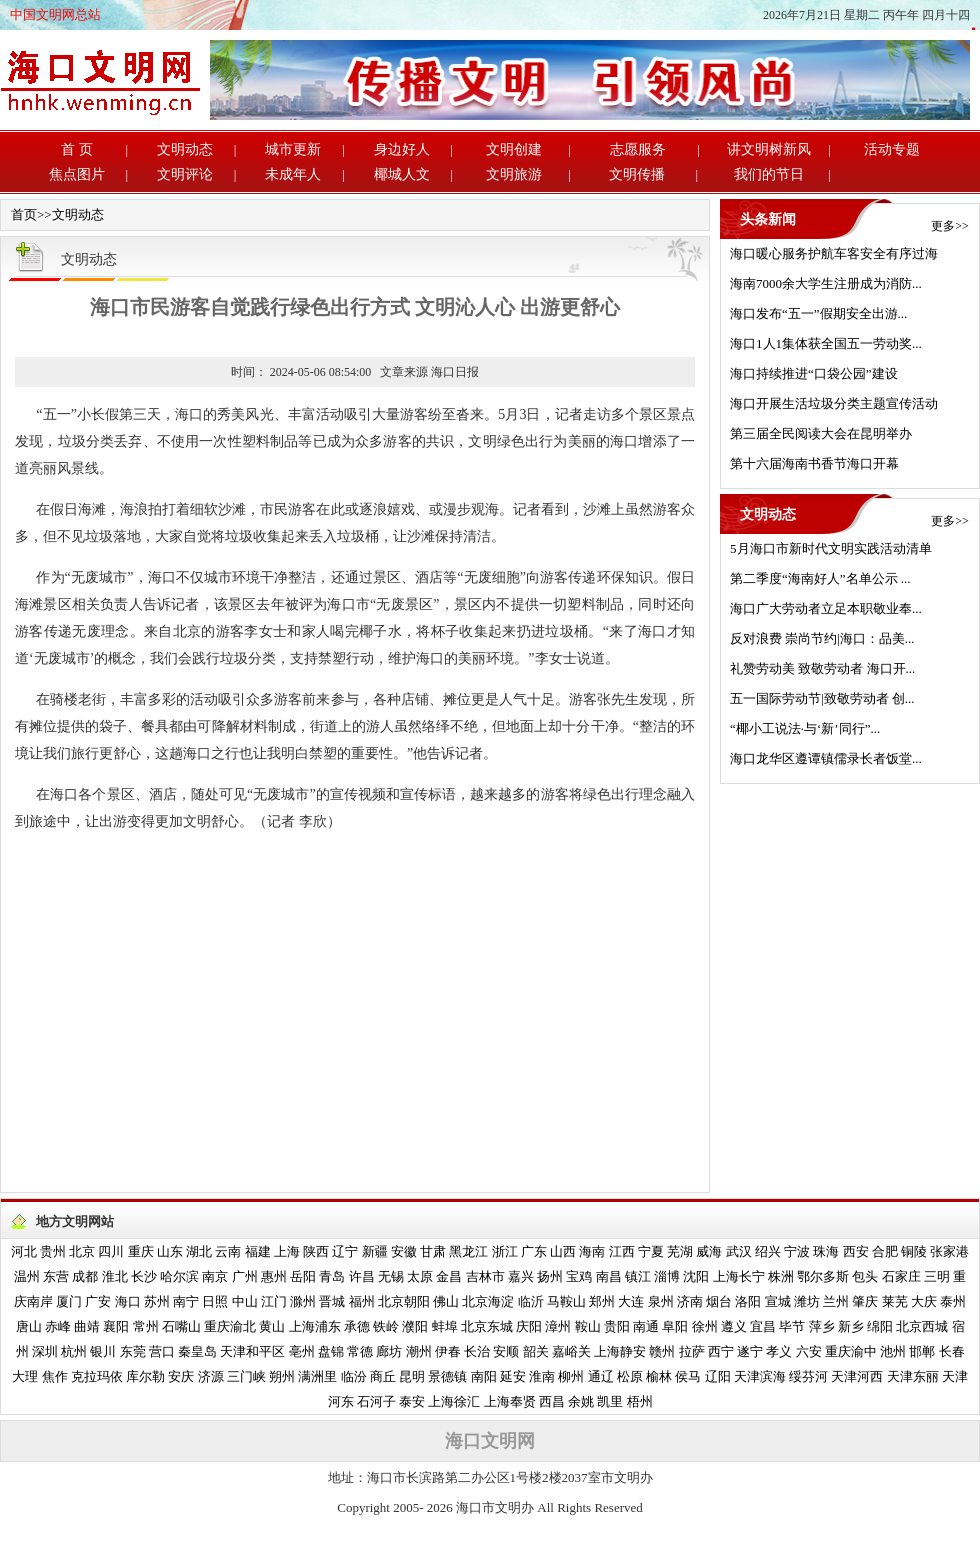 This screenshot has height=1552, width=980. Describe the element at coordinates (302, 1351) in the screenshot. I see `亳州` at that location.